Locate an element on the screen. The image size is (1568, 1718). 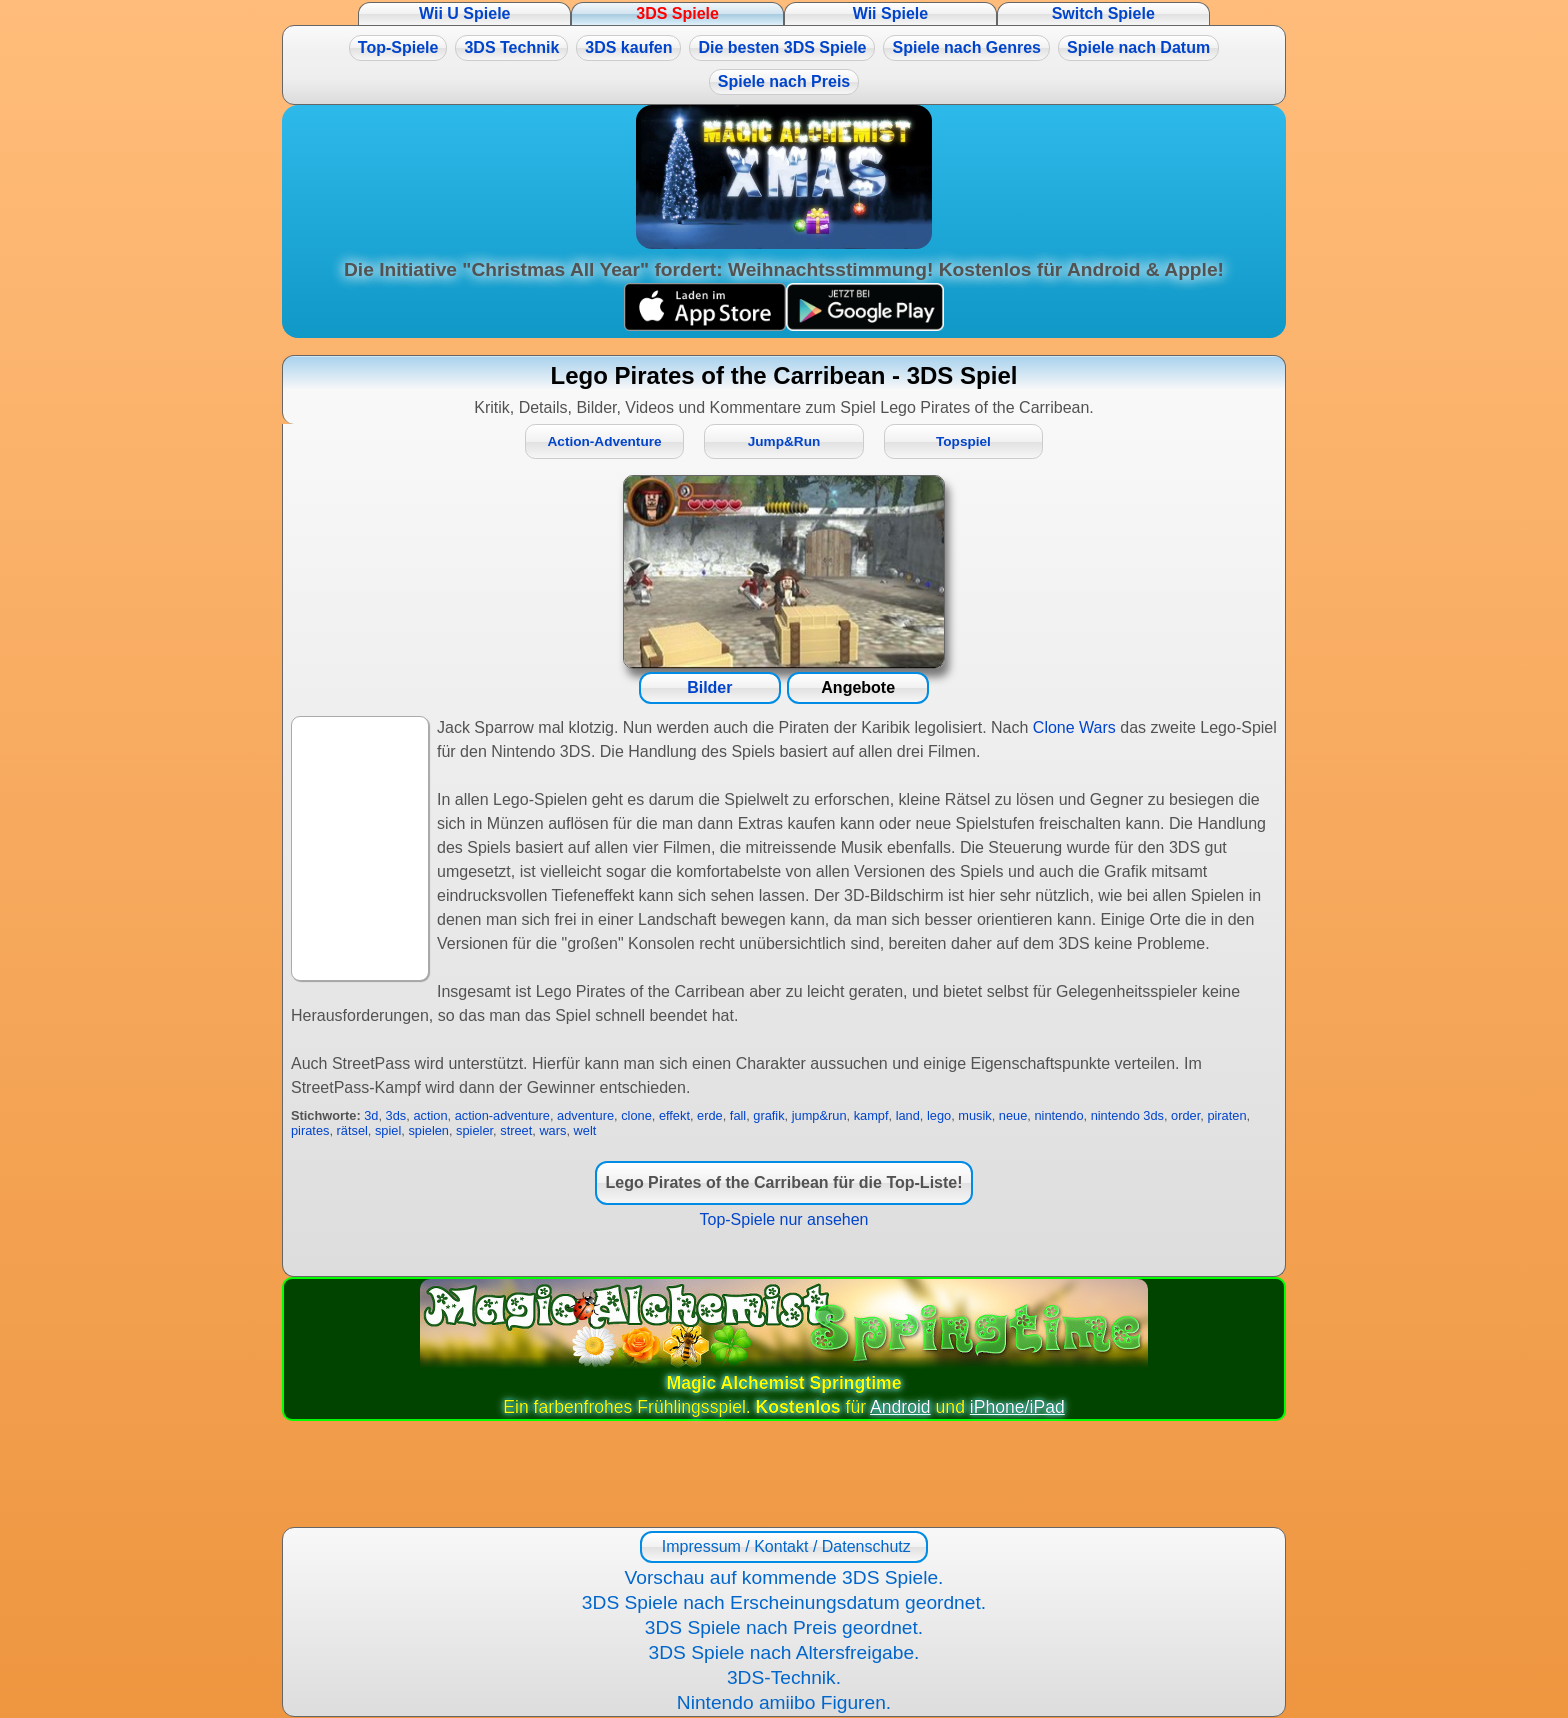
street is located at coordinates (516, 1130).